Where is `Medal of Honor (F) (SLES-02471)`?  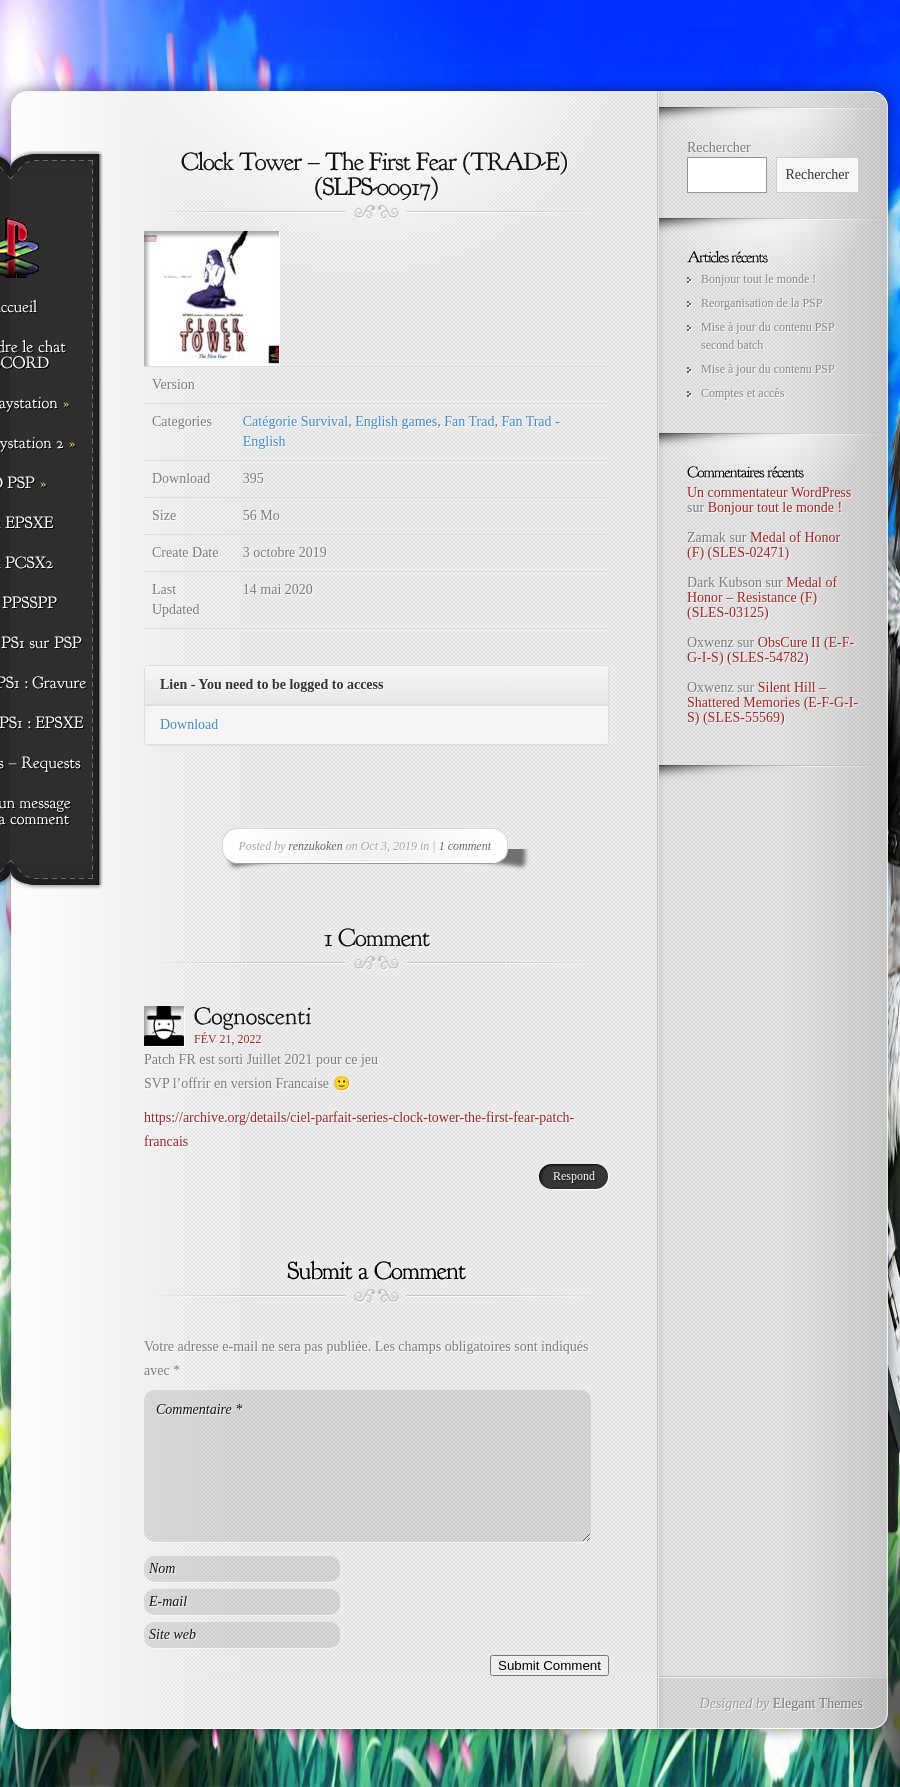 Medal of Honor (F) (SLES-02471) is located at coordinates (763, 545).